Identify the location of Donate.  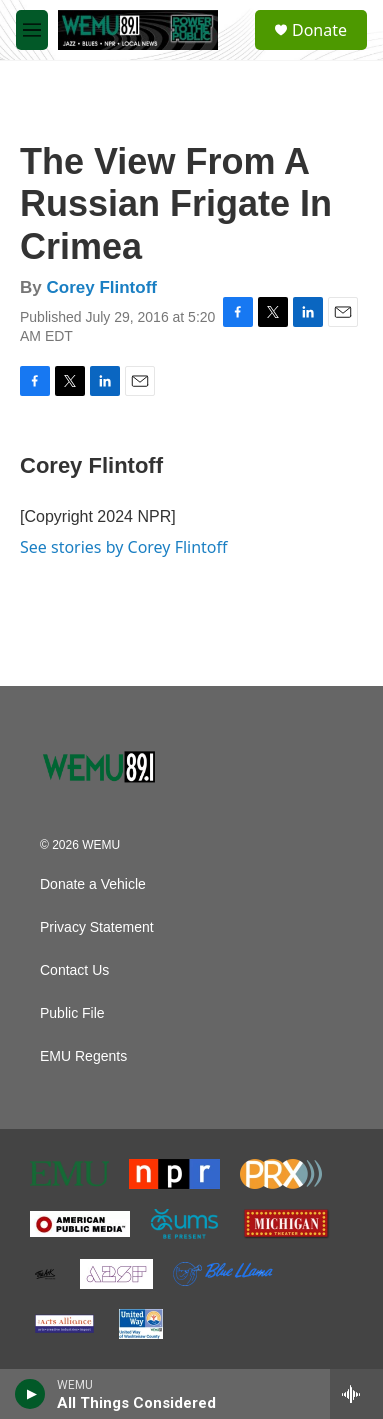
(319, 30).